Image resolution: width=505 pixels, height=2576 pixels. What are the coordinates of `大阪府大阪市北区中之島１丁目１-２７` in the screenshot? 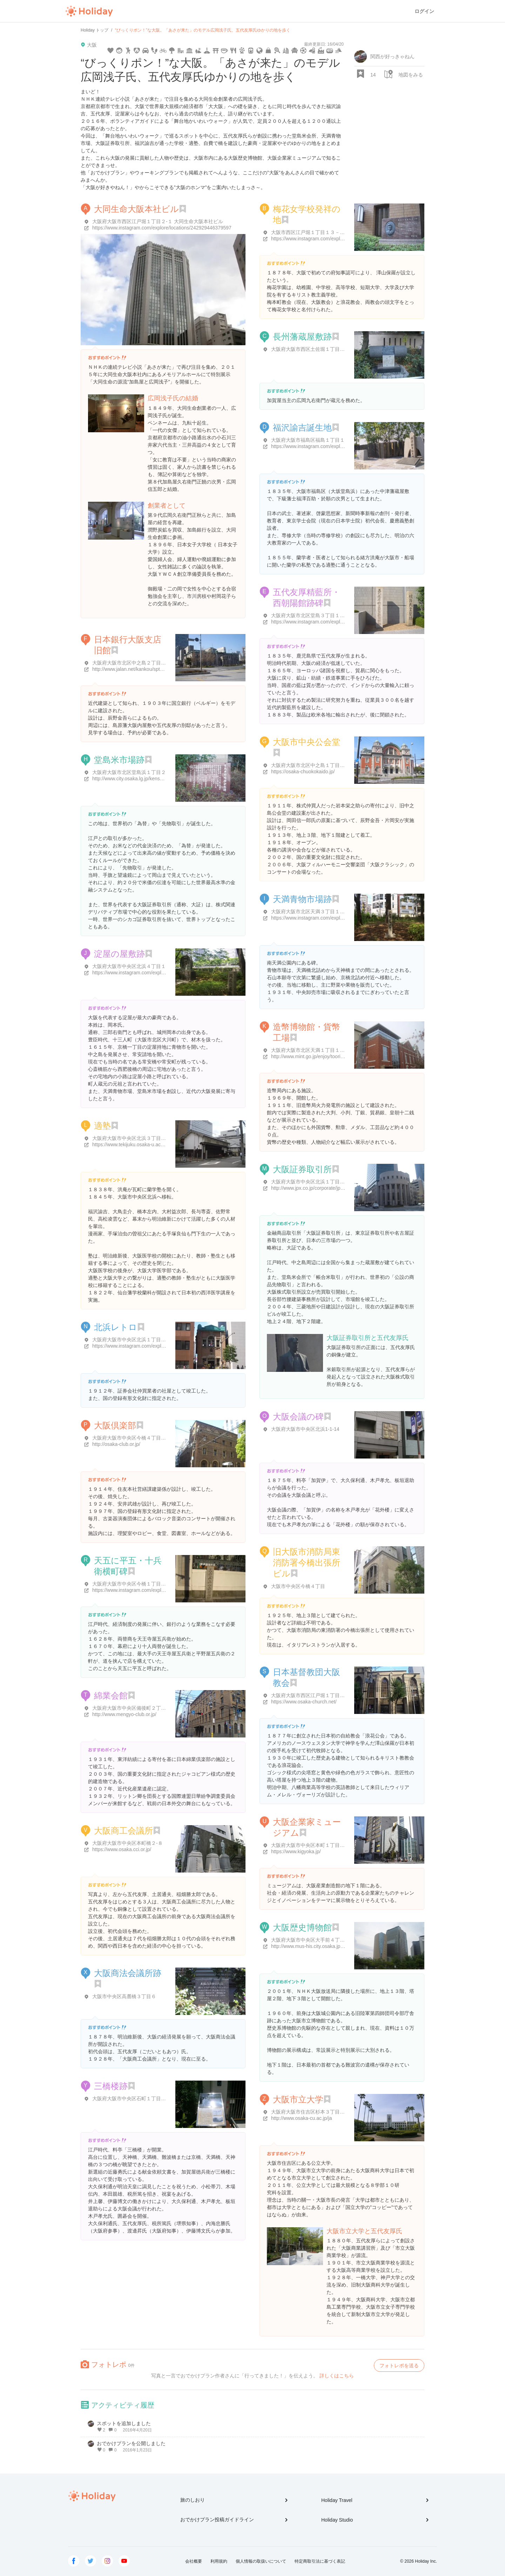 It's located at (313, 765).